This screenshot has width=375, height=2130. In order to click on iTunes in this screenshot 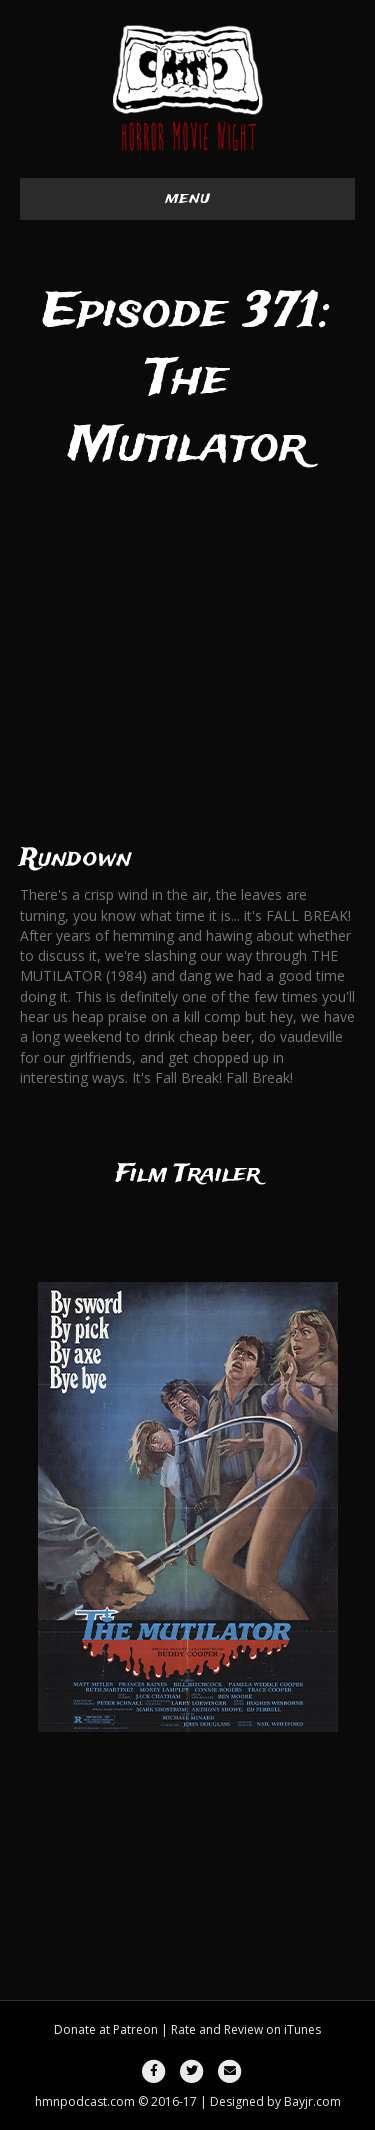, I will do `click(302, 2029)`.